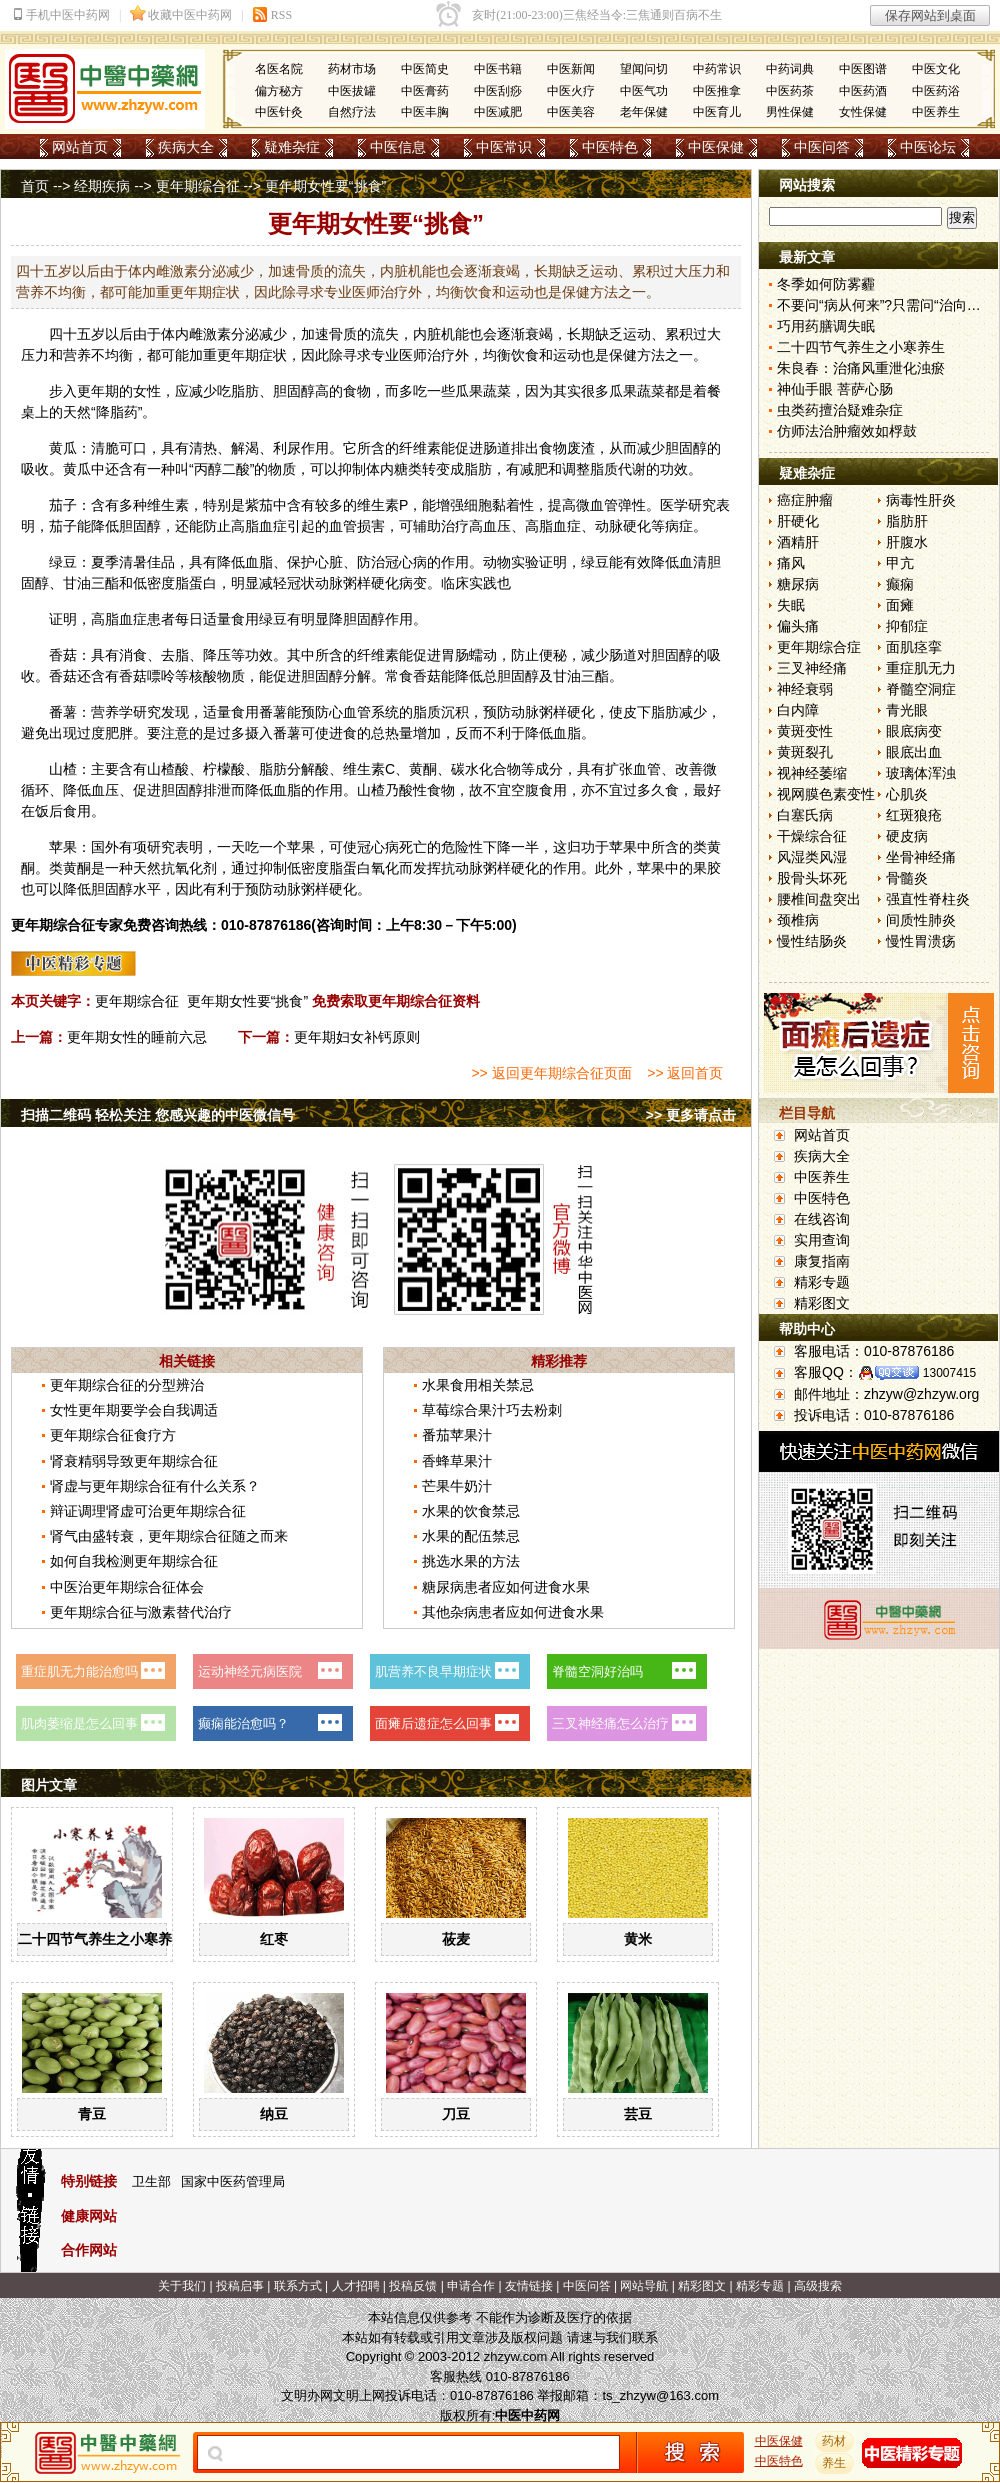 The image size is (1000, 2483). Describe the element at coordinates (805, 815) in the screenshot. I see `白塞氏病` at that location.